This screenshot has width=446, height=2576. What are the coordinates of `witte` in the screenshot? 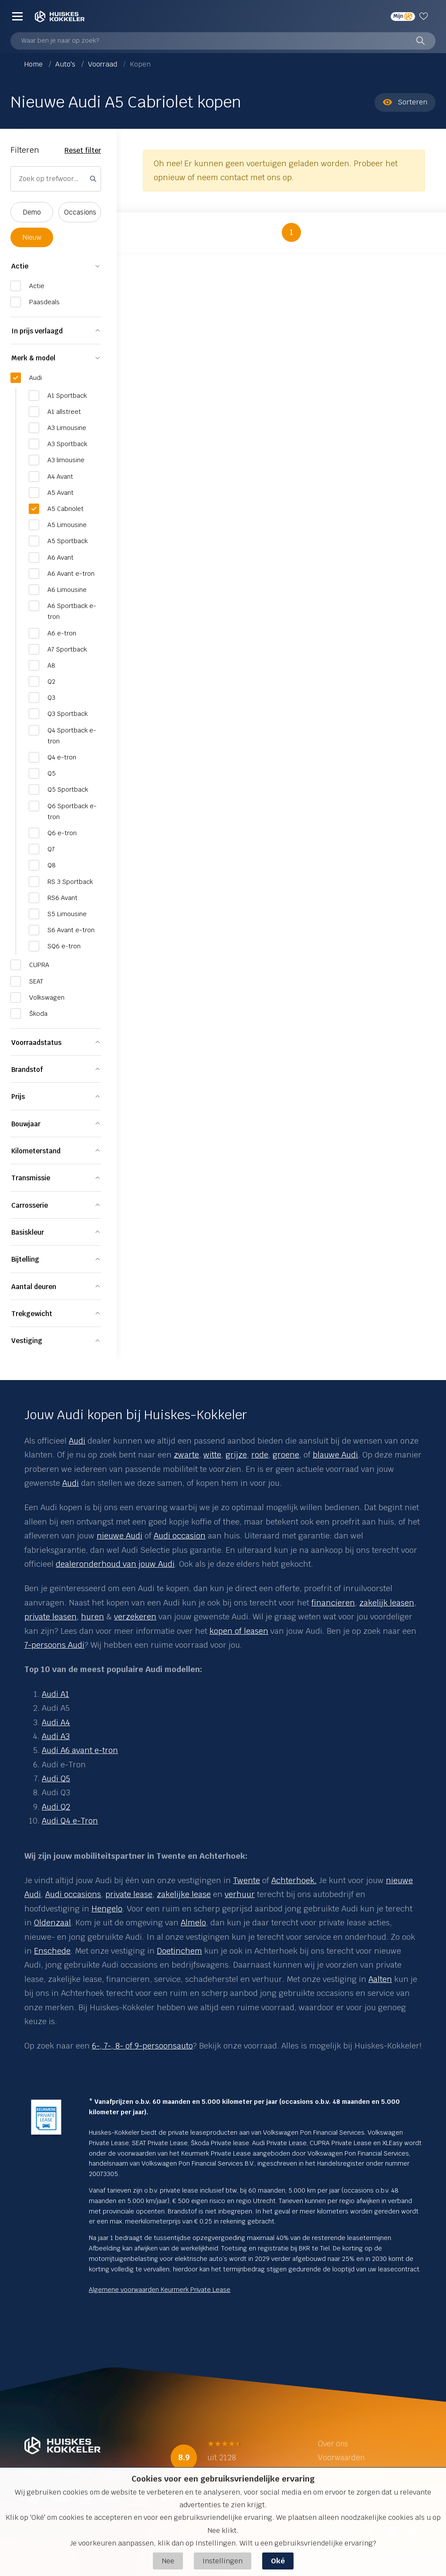 It's located at (212, 1455).